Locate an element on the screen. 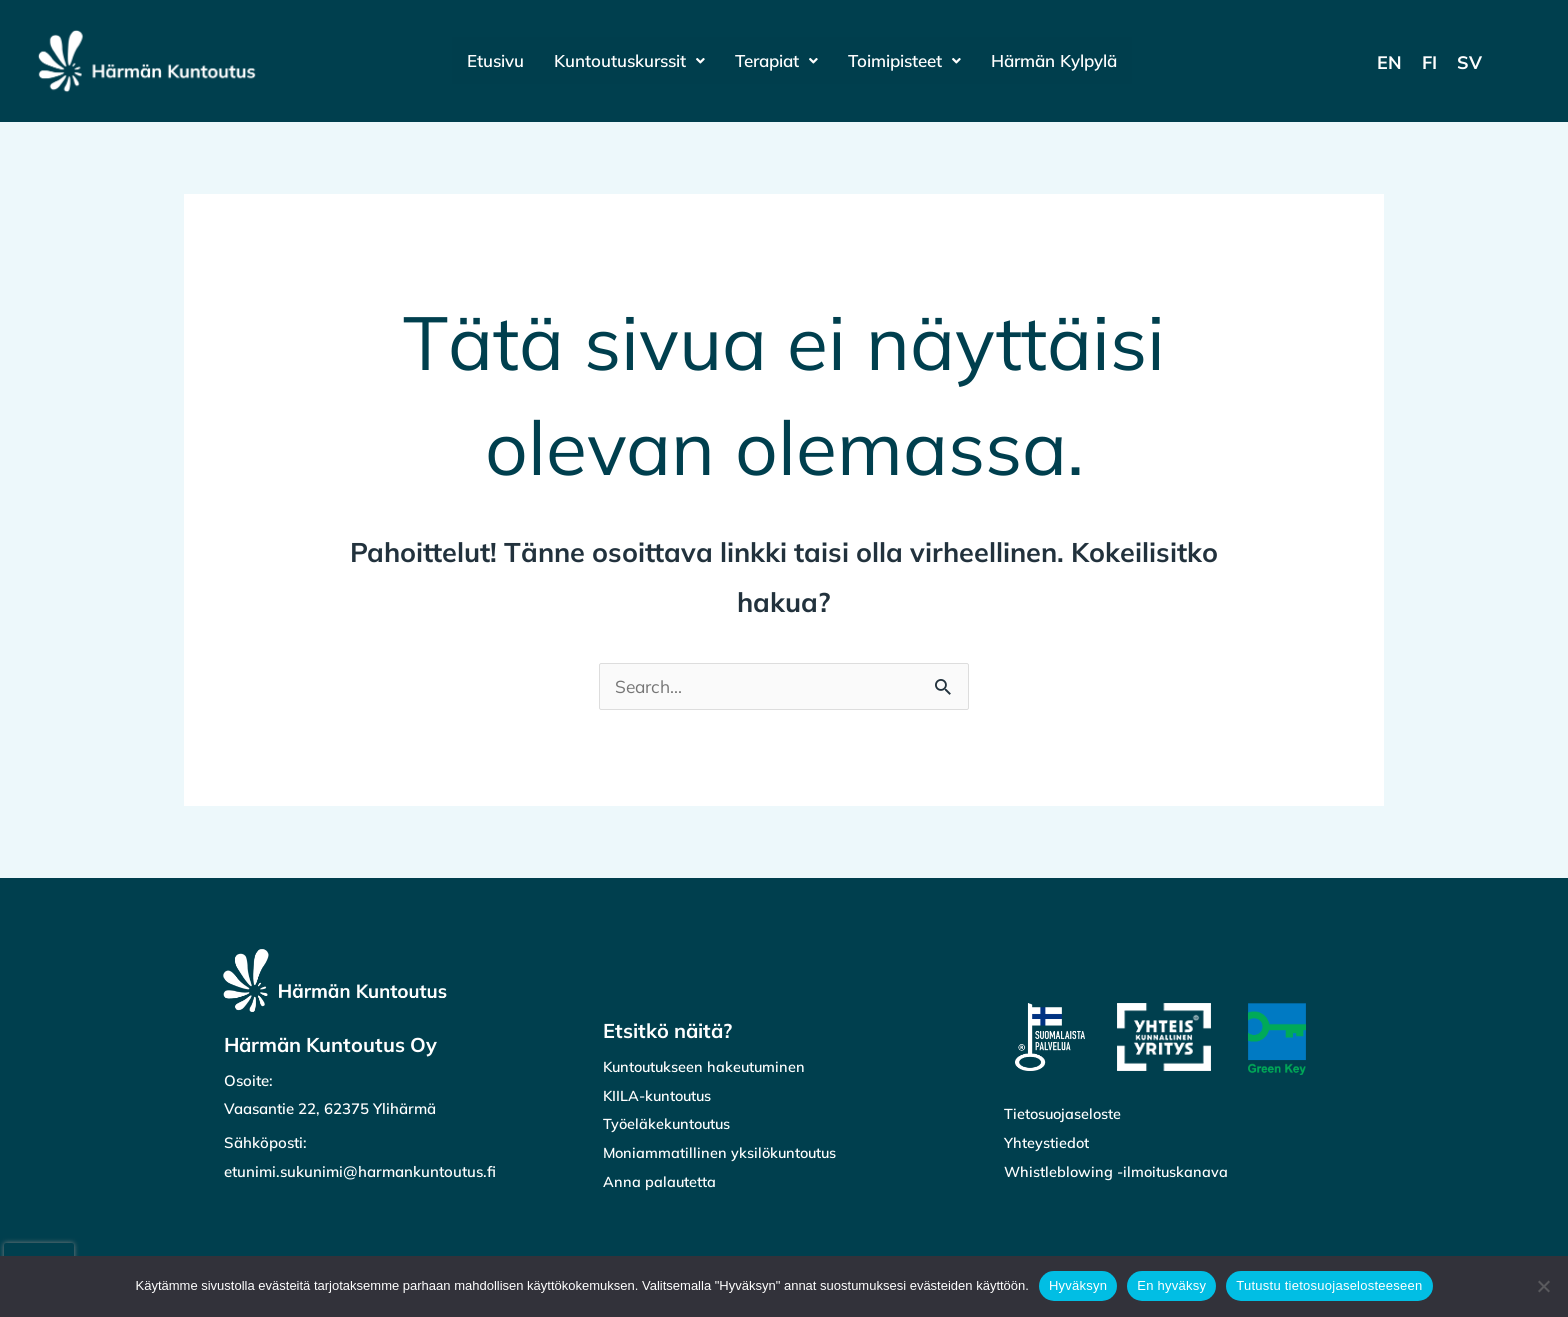  Tietosuojaseloste is located at coordinates (1064, 1115).